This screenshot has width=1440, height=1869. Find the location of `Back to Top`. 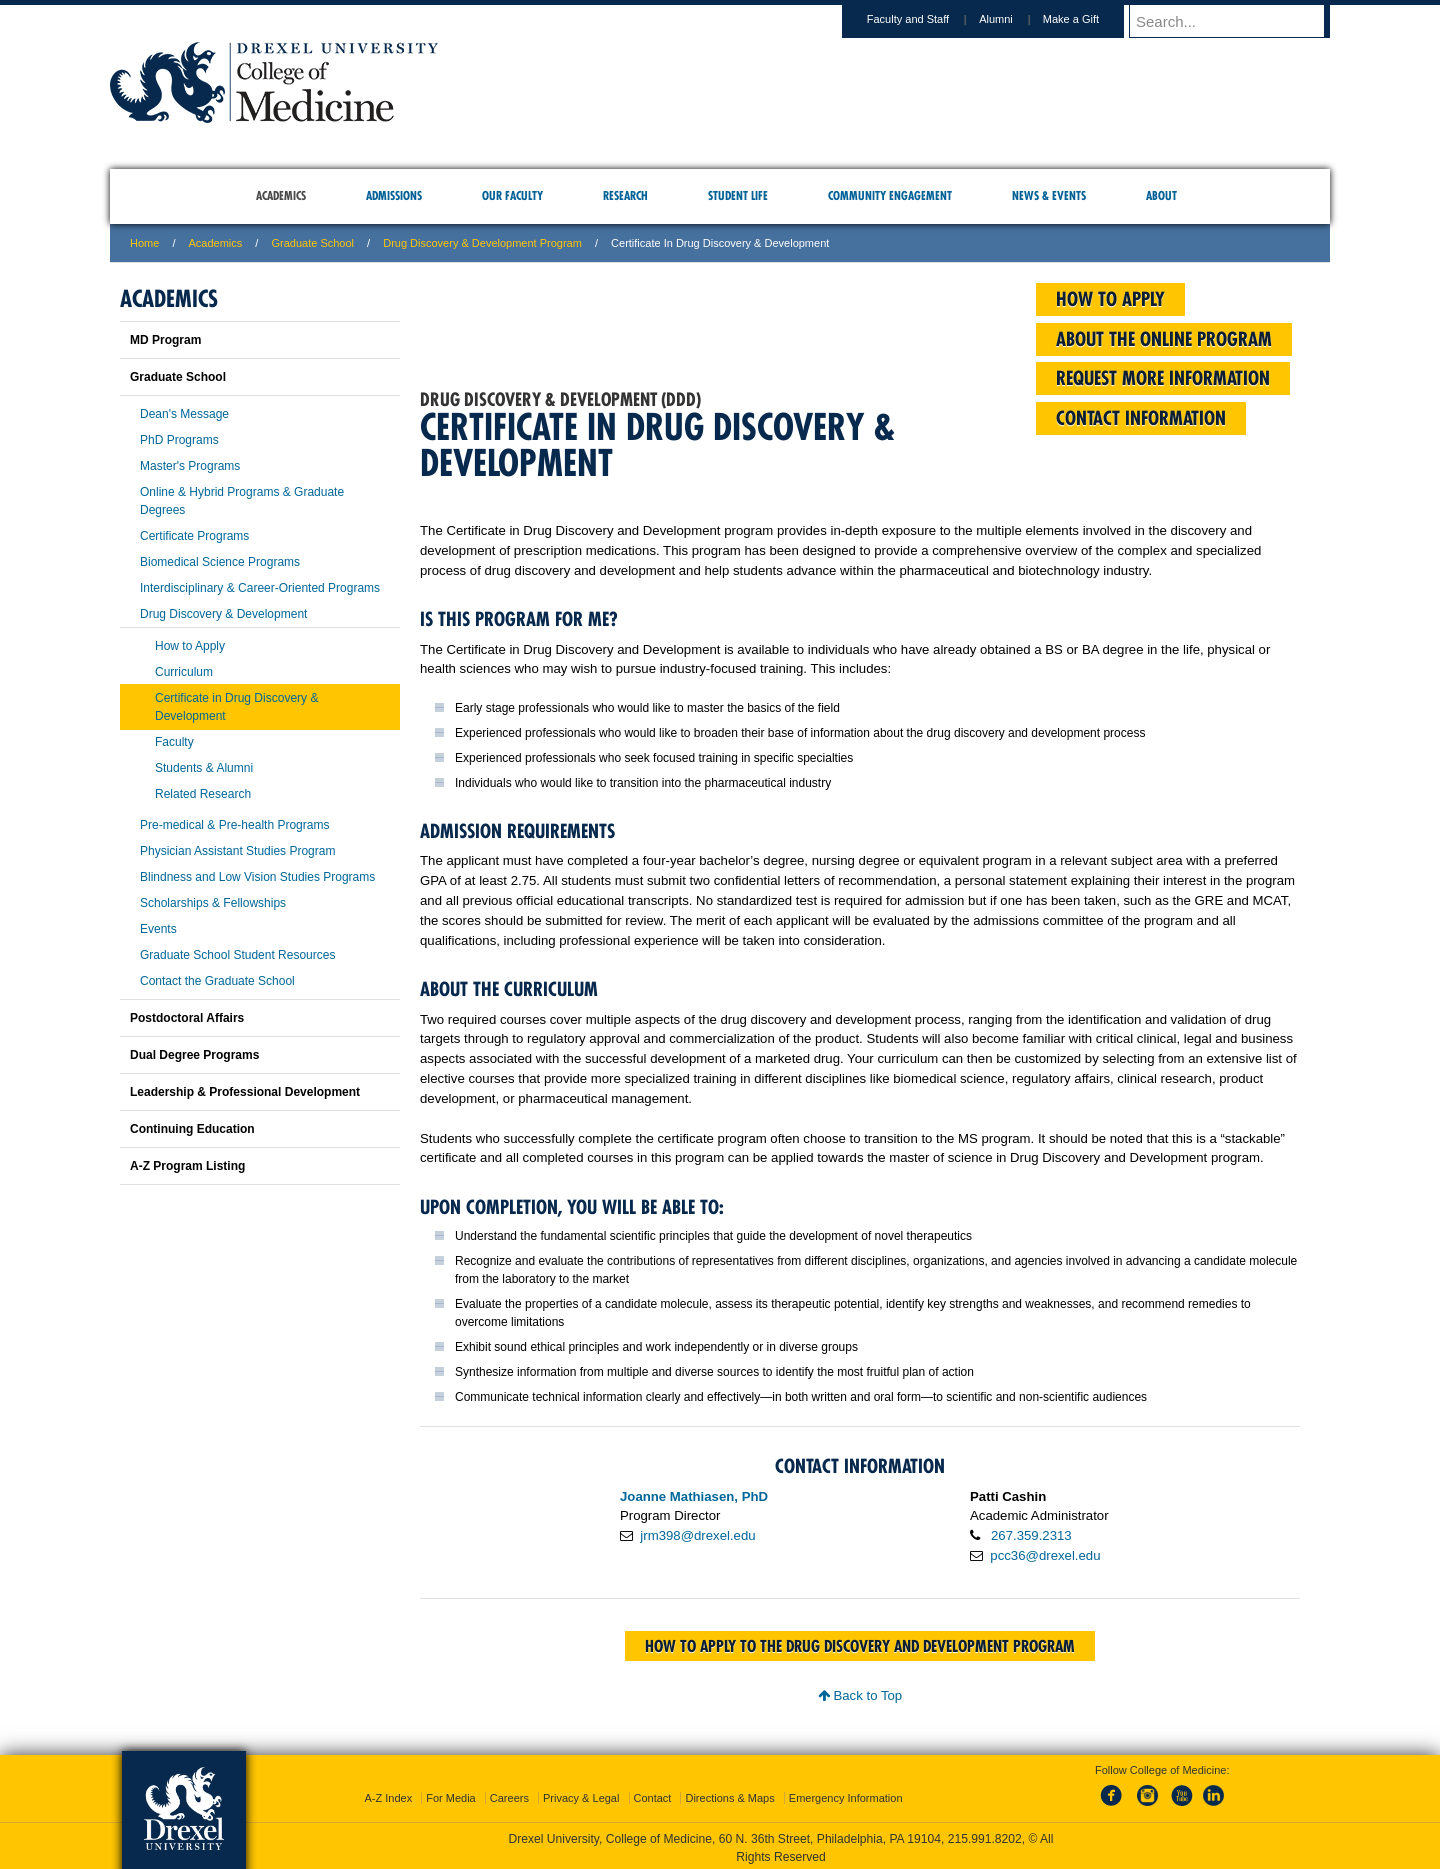

Back to Top is located at coordinates (860, 1695).